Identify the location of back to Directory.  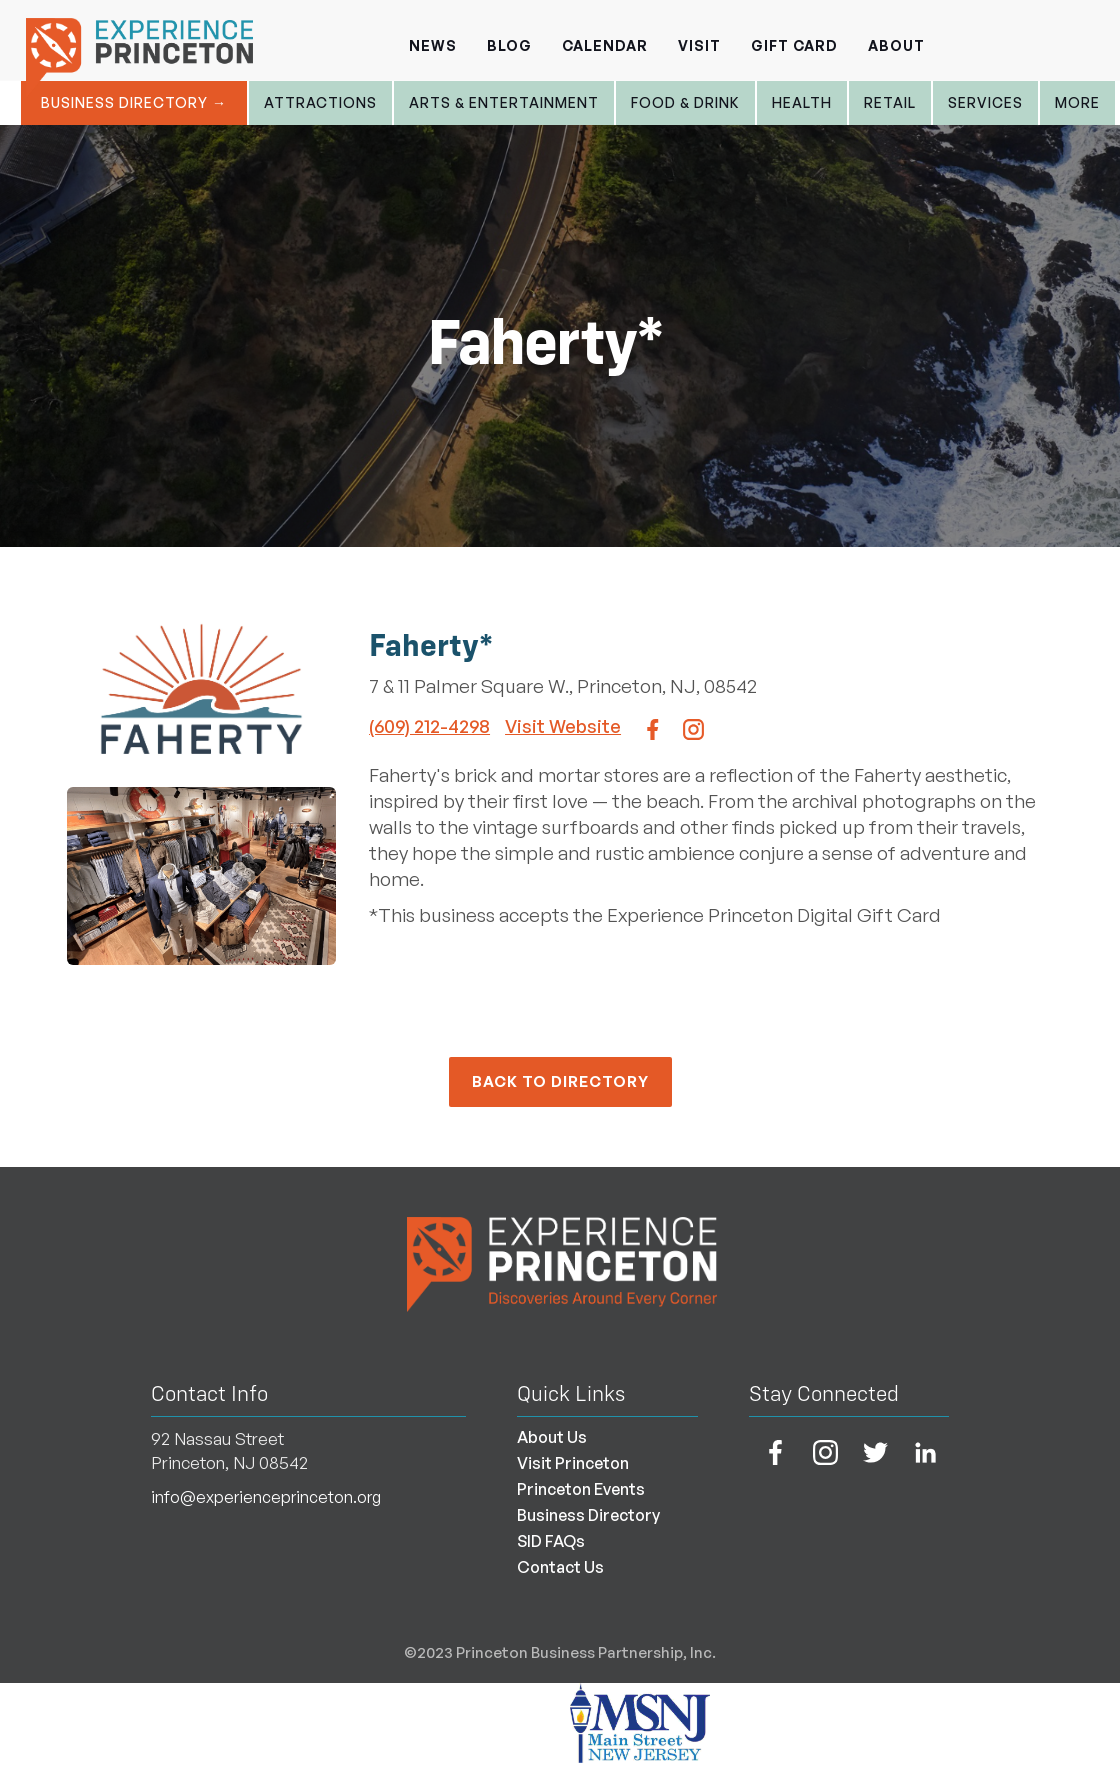
(560, 1081).